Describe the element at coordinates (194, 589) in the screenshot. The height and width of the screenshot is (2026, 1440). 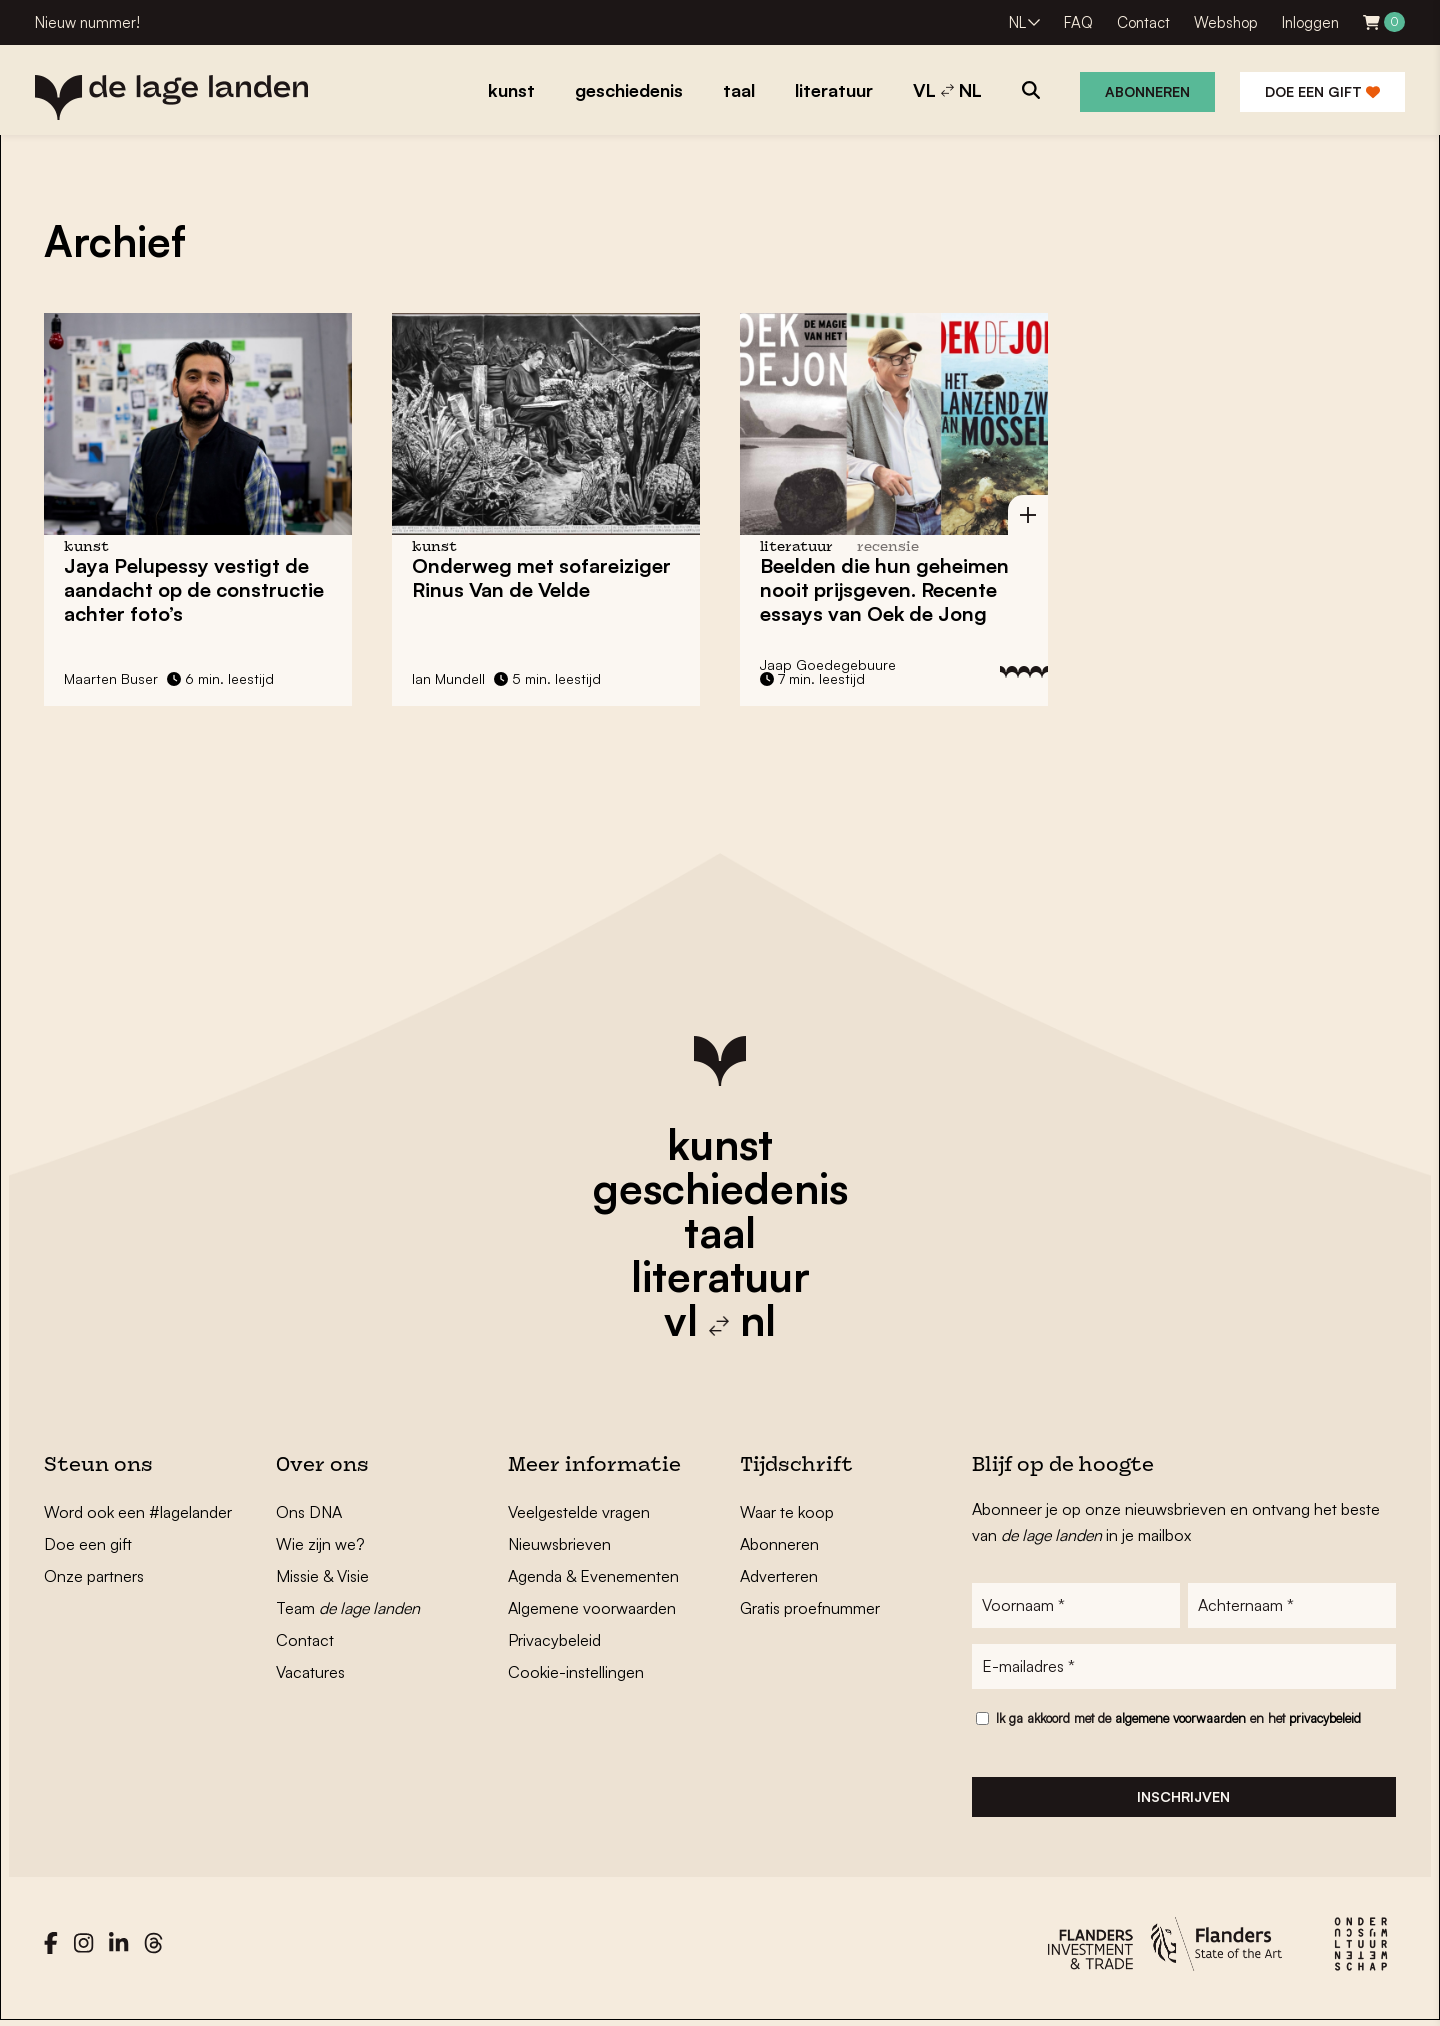
I see `Jaya Pelupessy vestigt de aandacht op de constructie achter foto’s` at that location.